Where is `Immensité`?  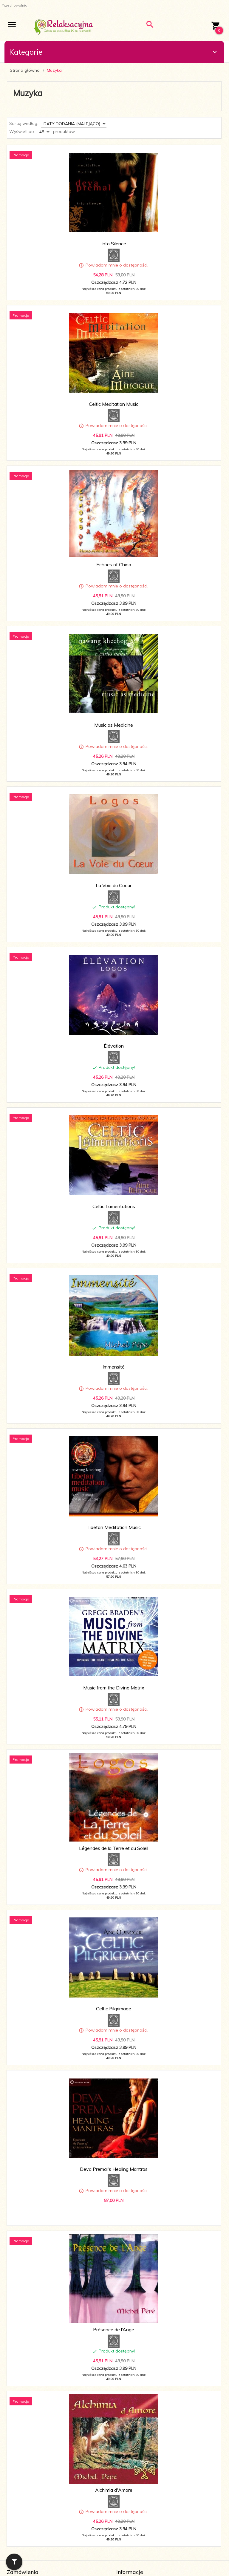 Immensité is located at coordinates (114, 1367).